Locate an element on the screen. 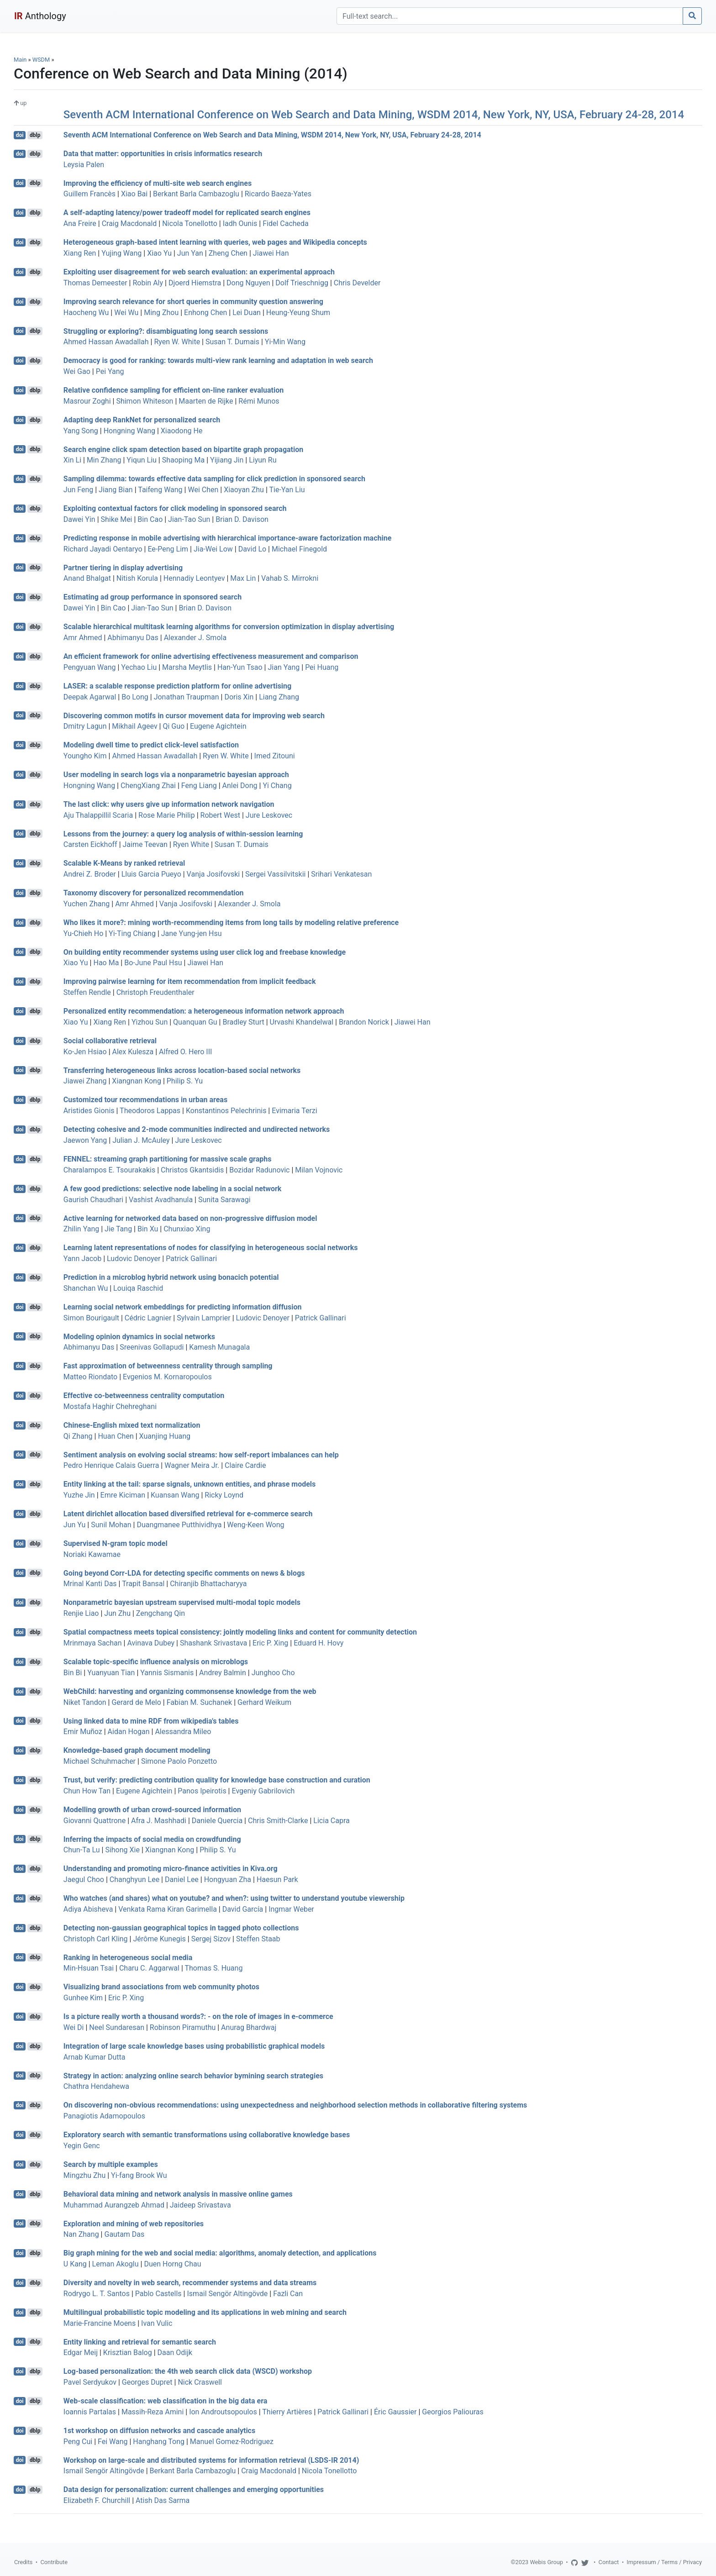 The width and height of the screenshot is (716, 2576). Berkant Barla Cambazoglu is located at coordinates (196, 193).